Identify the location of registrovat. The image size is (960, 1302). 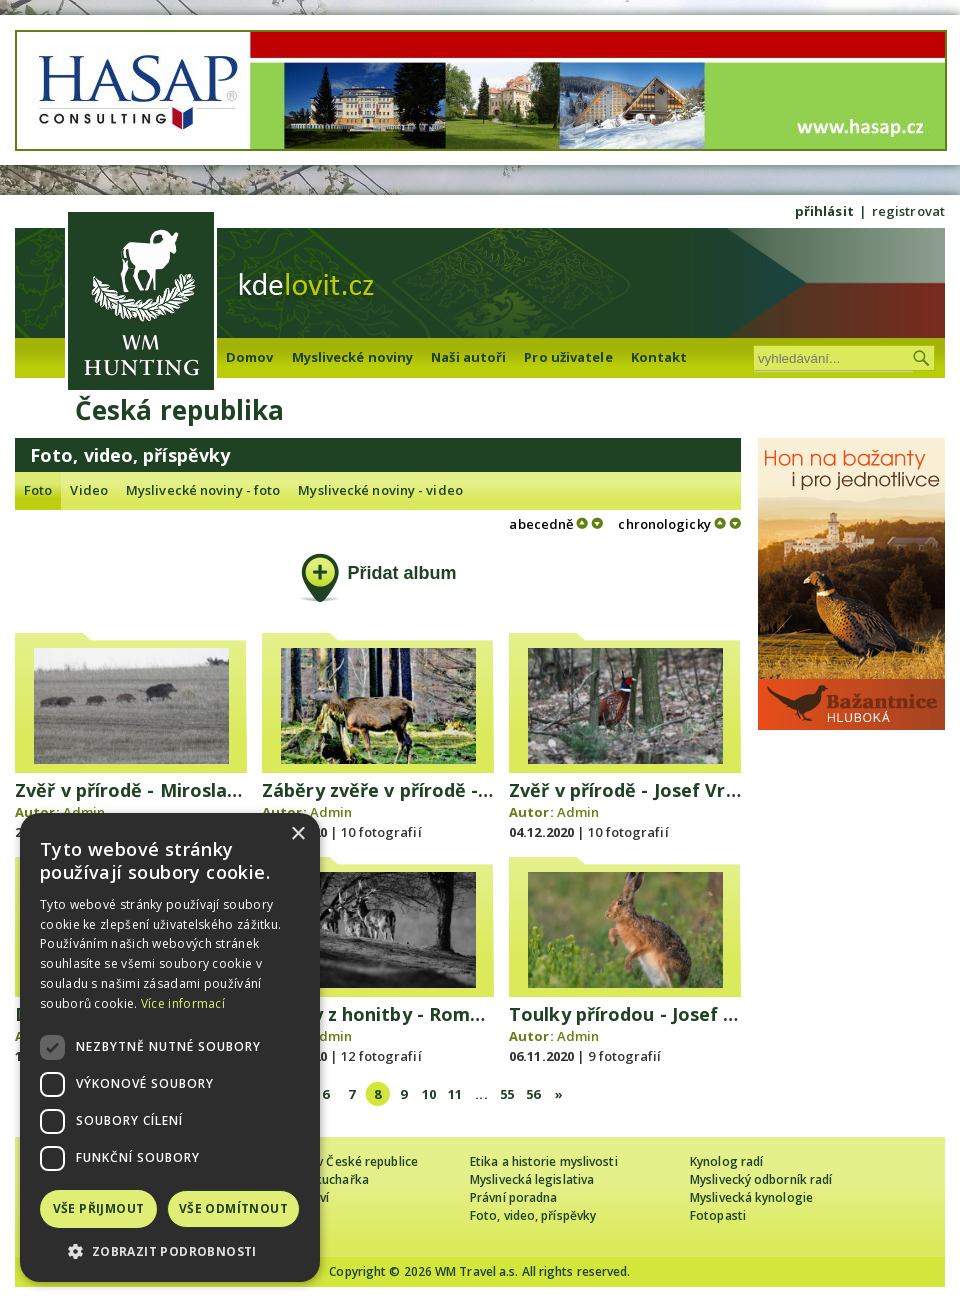
(908, 211).